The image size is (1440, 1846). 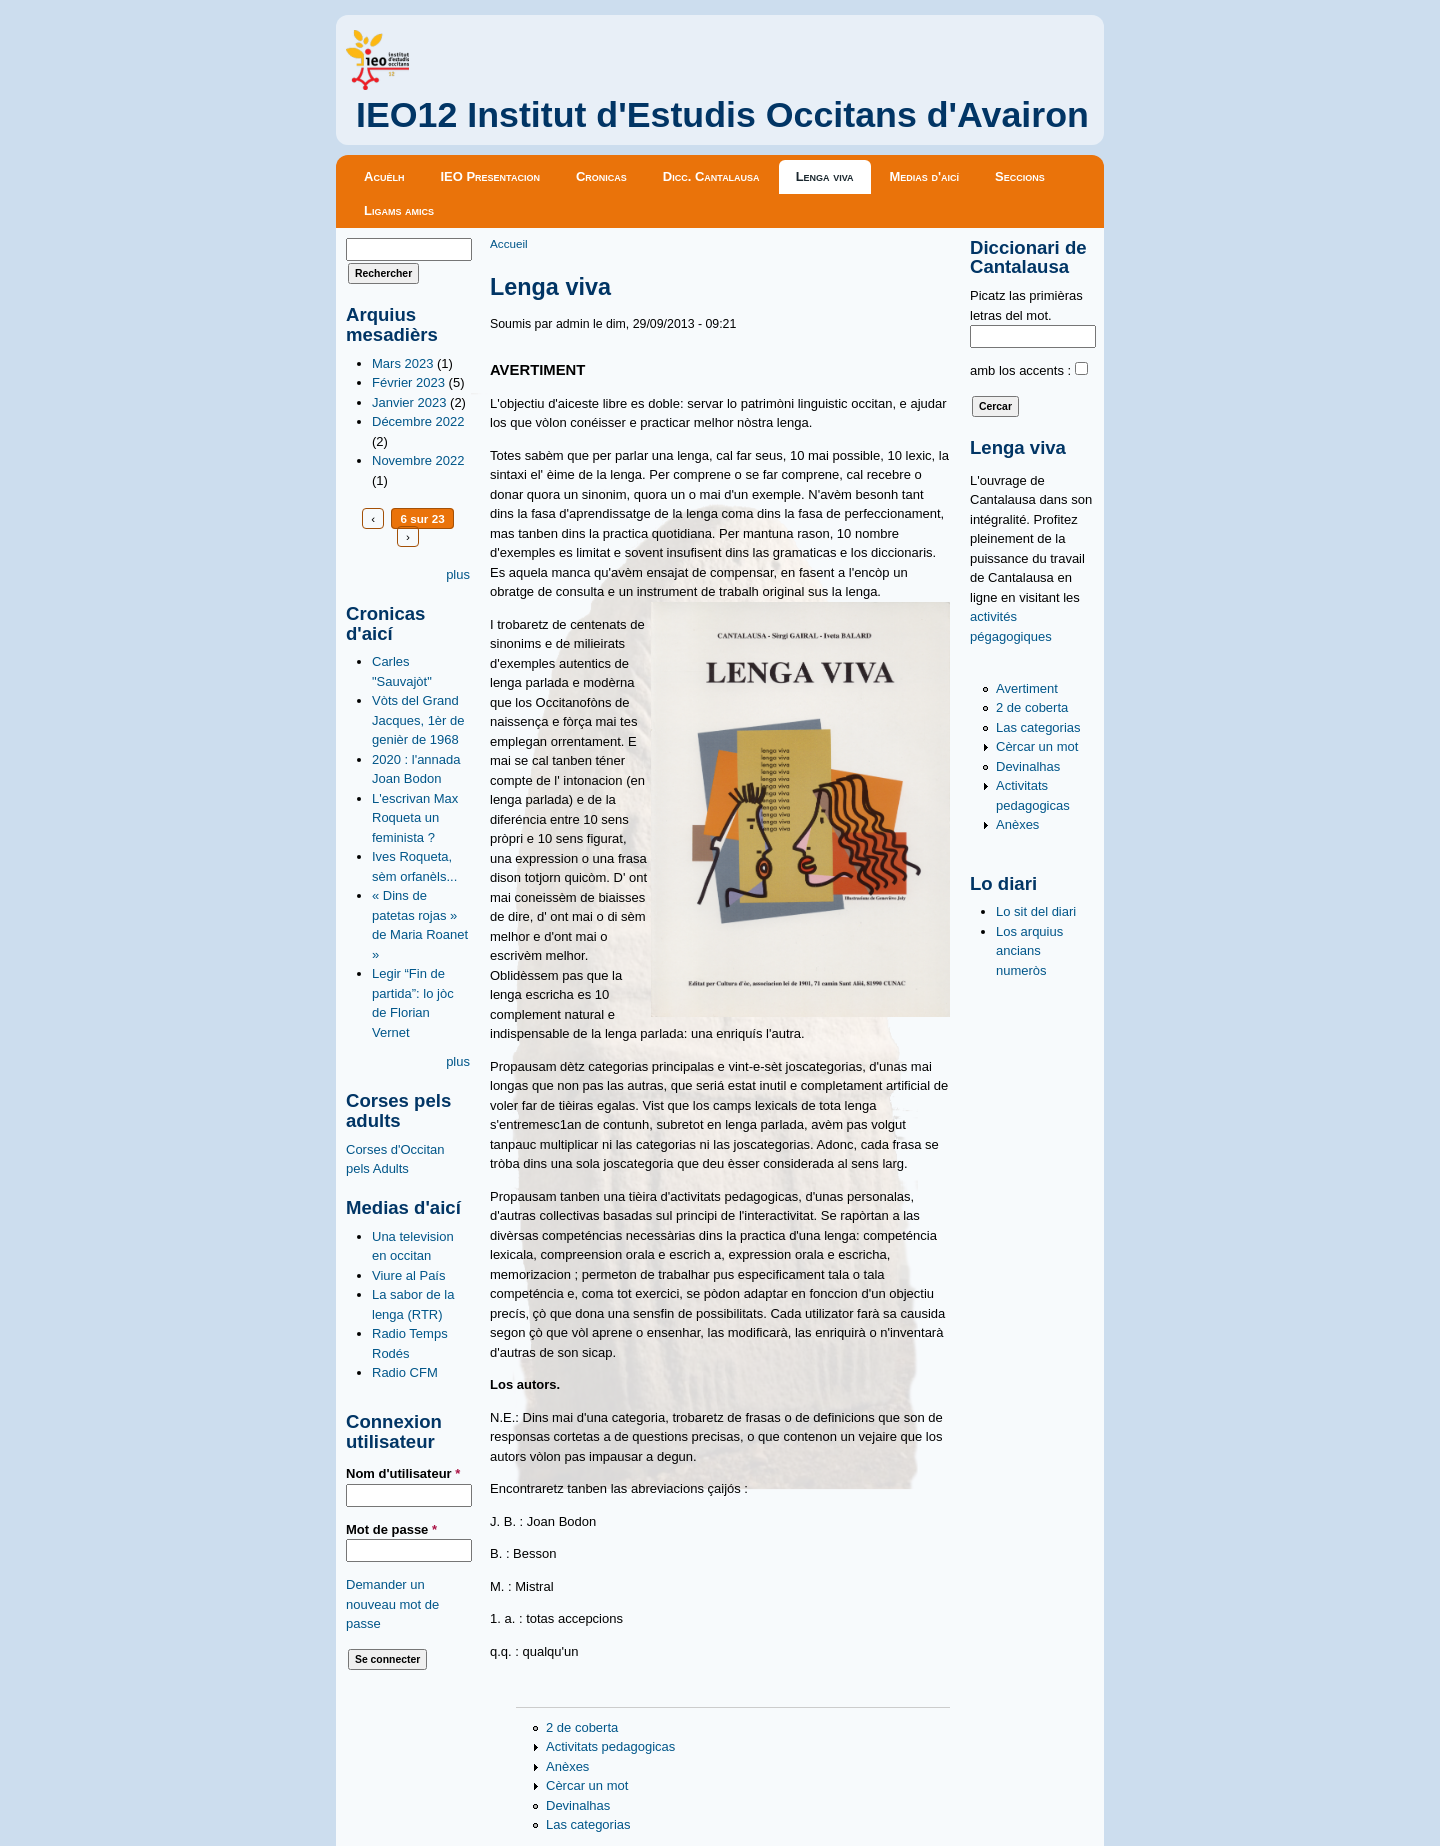 I want to click on Accueil, so click(x=509, y=243).